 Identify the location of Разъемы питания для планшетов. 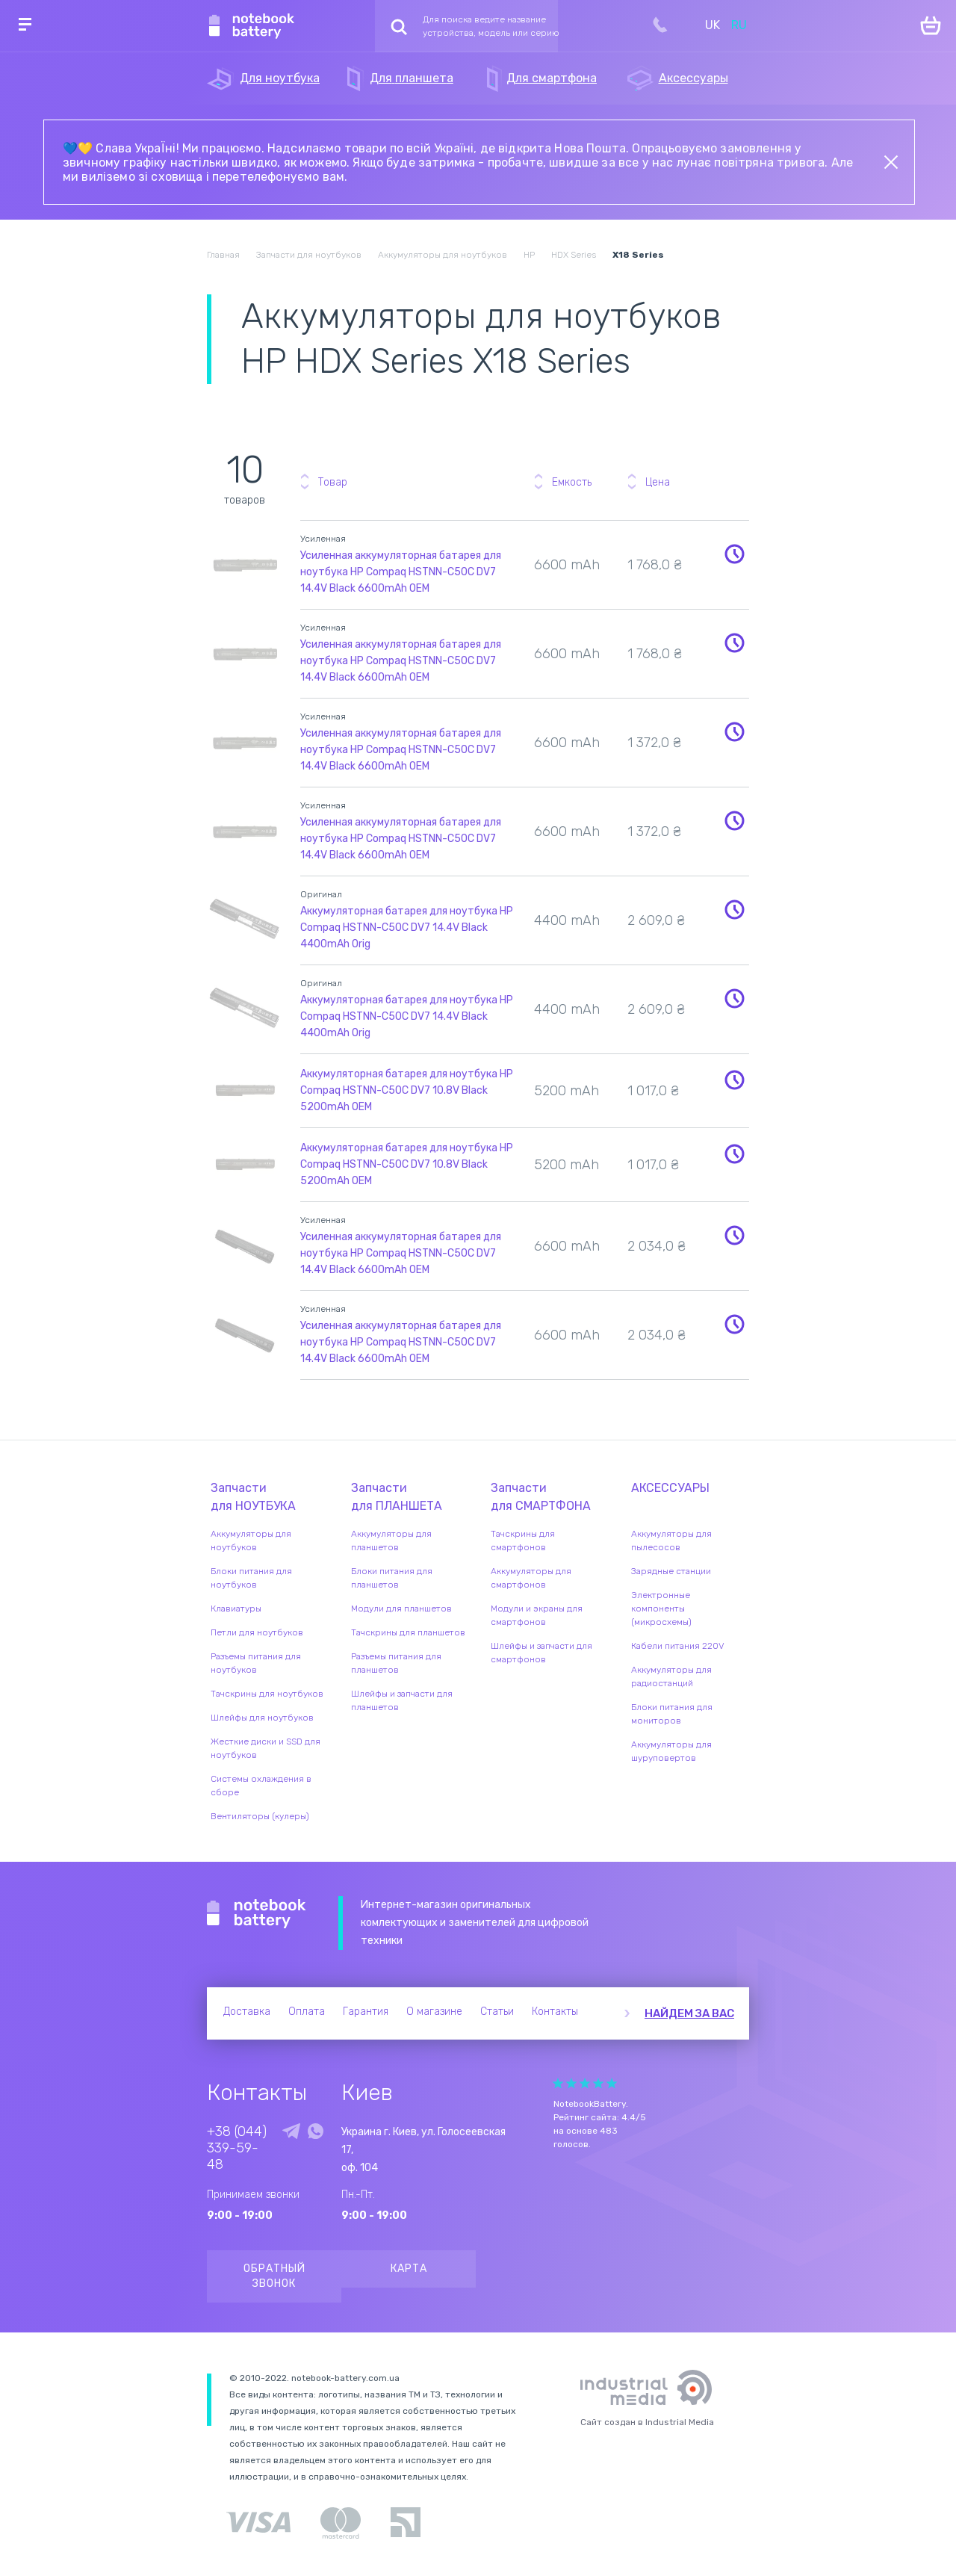
(396, 1663).